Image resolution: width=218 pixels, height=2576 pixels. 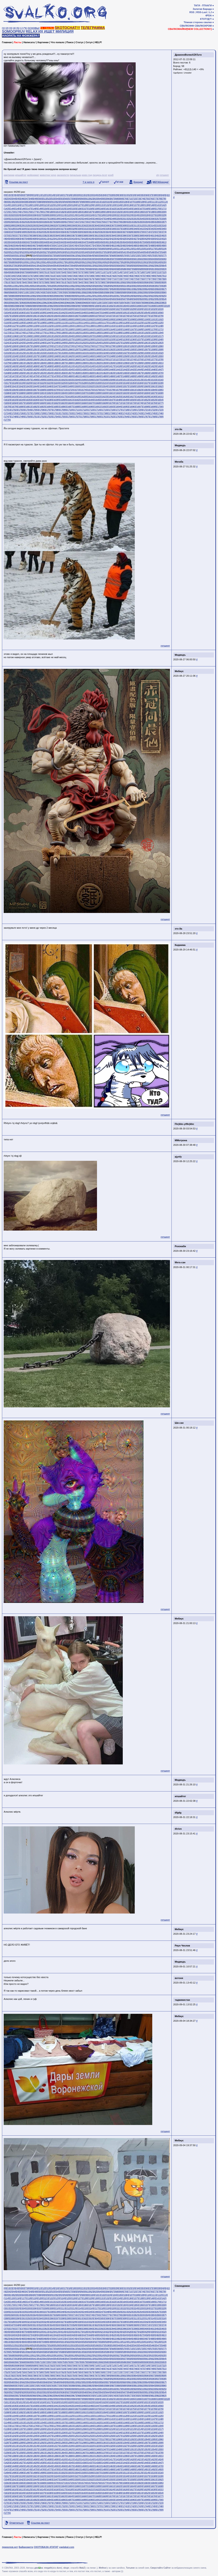 What do you see at coordinates (69, 353) in the screenshot?
I see `[1319]` at bounding box center [69, 353].